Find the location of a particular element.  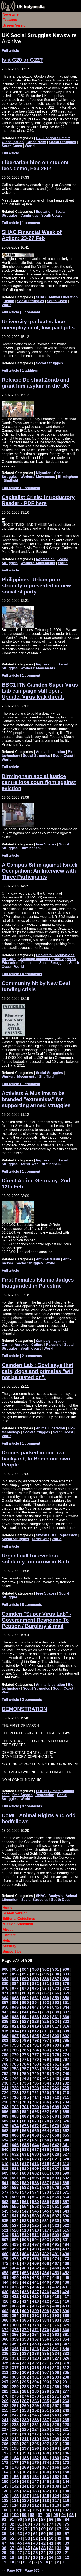

661 is located at coordinates (5, 2135).